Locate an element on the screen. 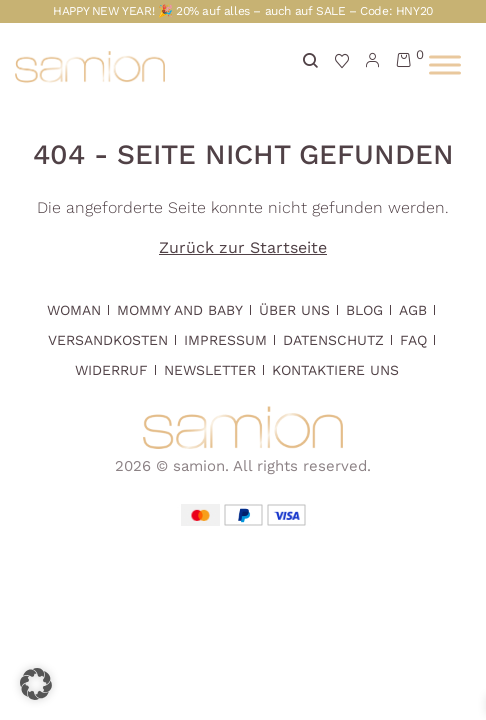 This screenshot has width=486, height=720. Mommy and Baby is located at coordinates (180, 310).